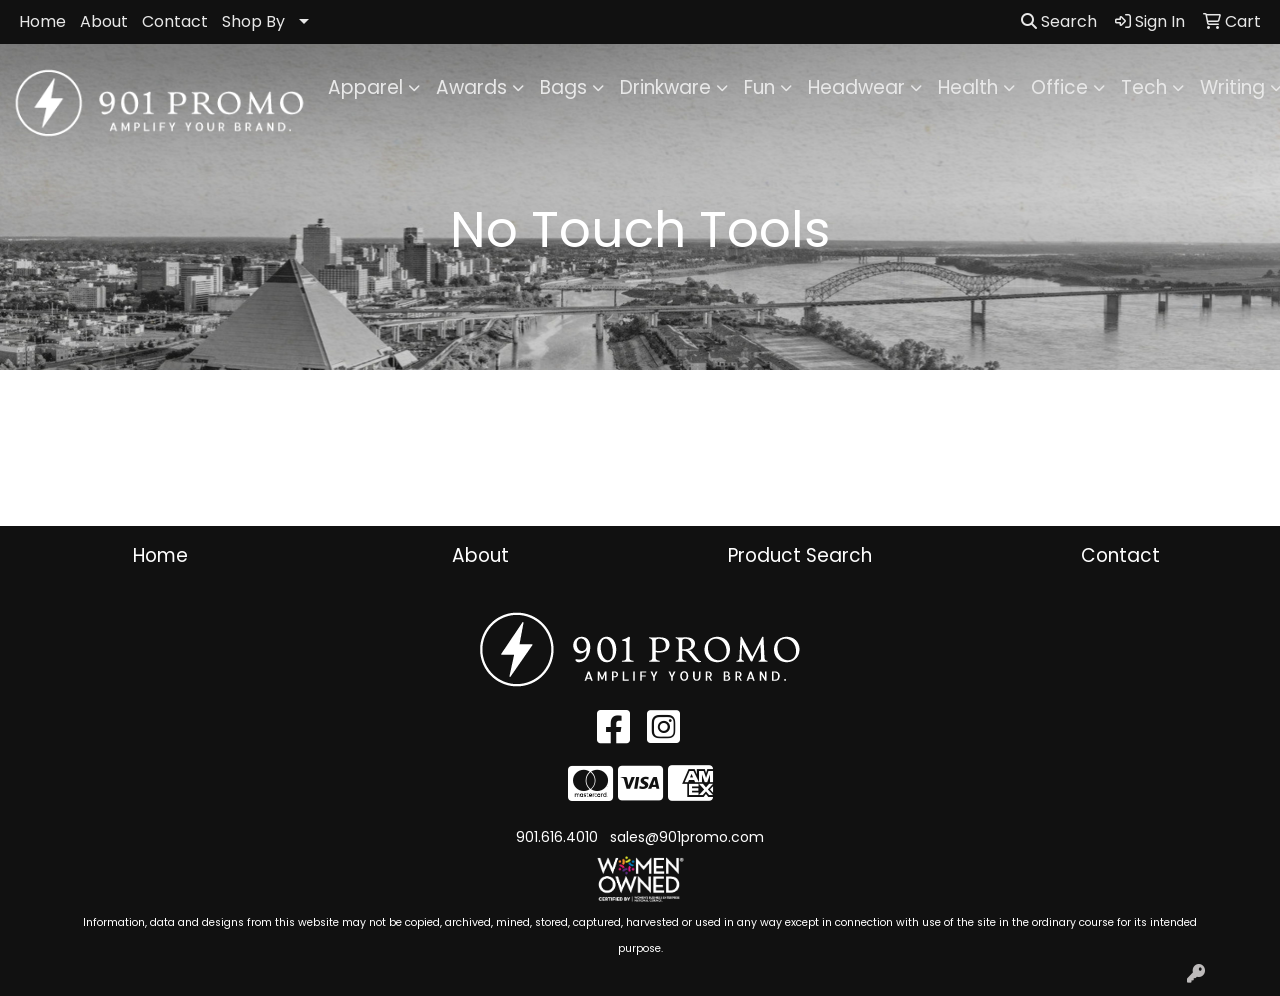 The width and height of the screenshot is (1280, 996). What do you see at coordinates (253, 21) in the screenshot?
I see `Shop By` at bounding box center [253, 21].